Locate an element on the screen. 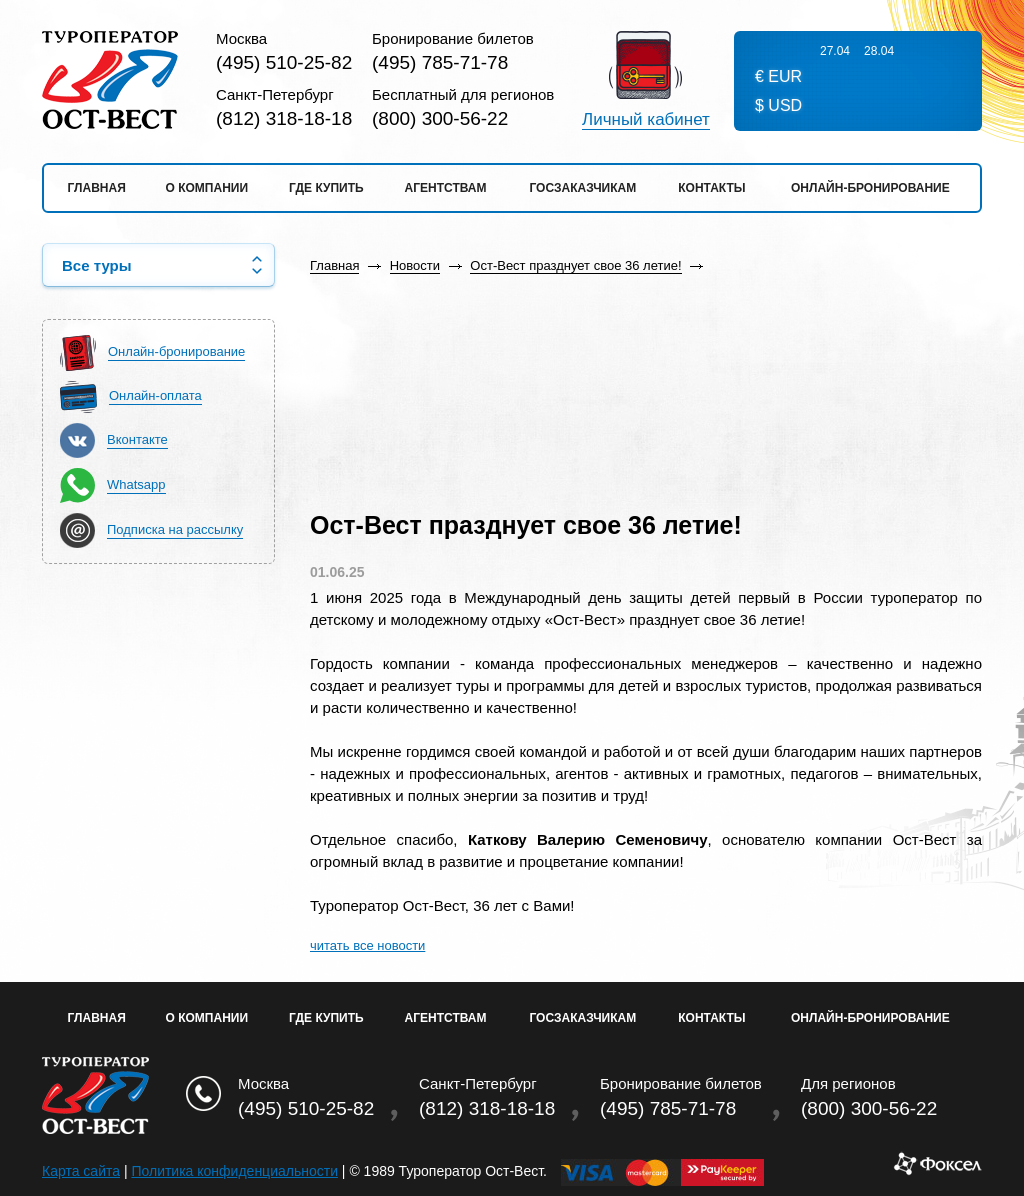  (495) 510-25-82 is located at coordinates (284, 62).